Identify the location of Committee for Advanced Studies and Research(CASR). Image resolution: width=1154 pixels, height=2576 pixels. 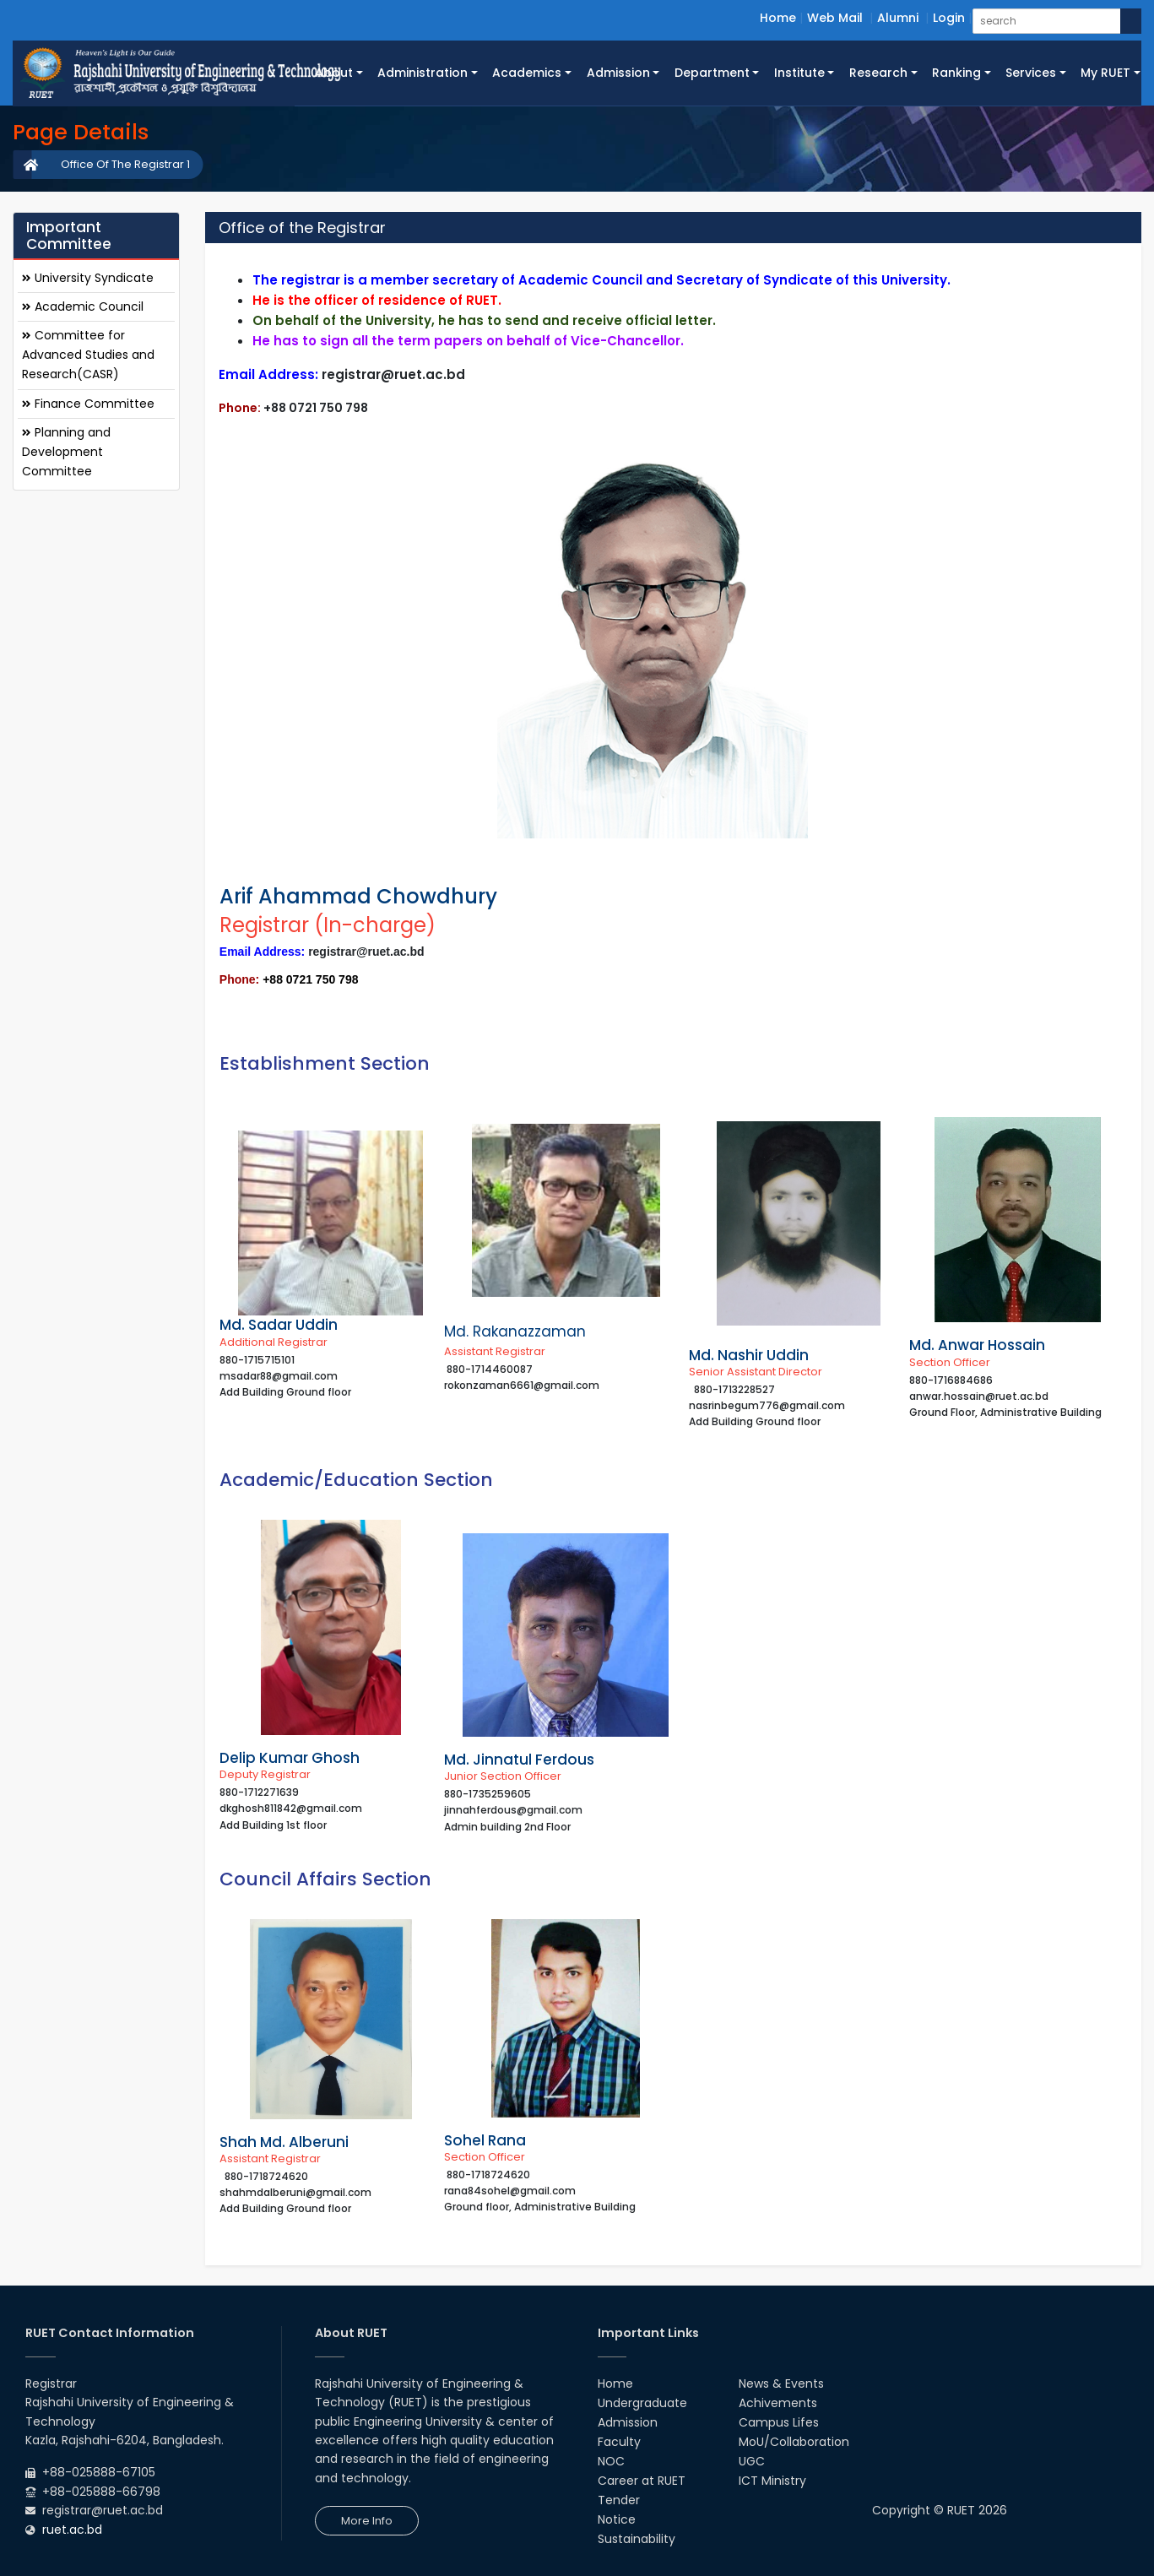
(88, 354).